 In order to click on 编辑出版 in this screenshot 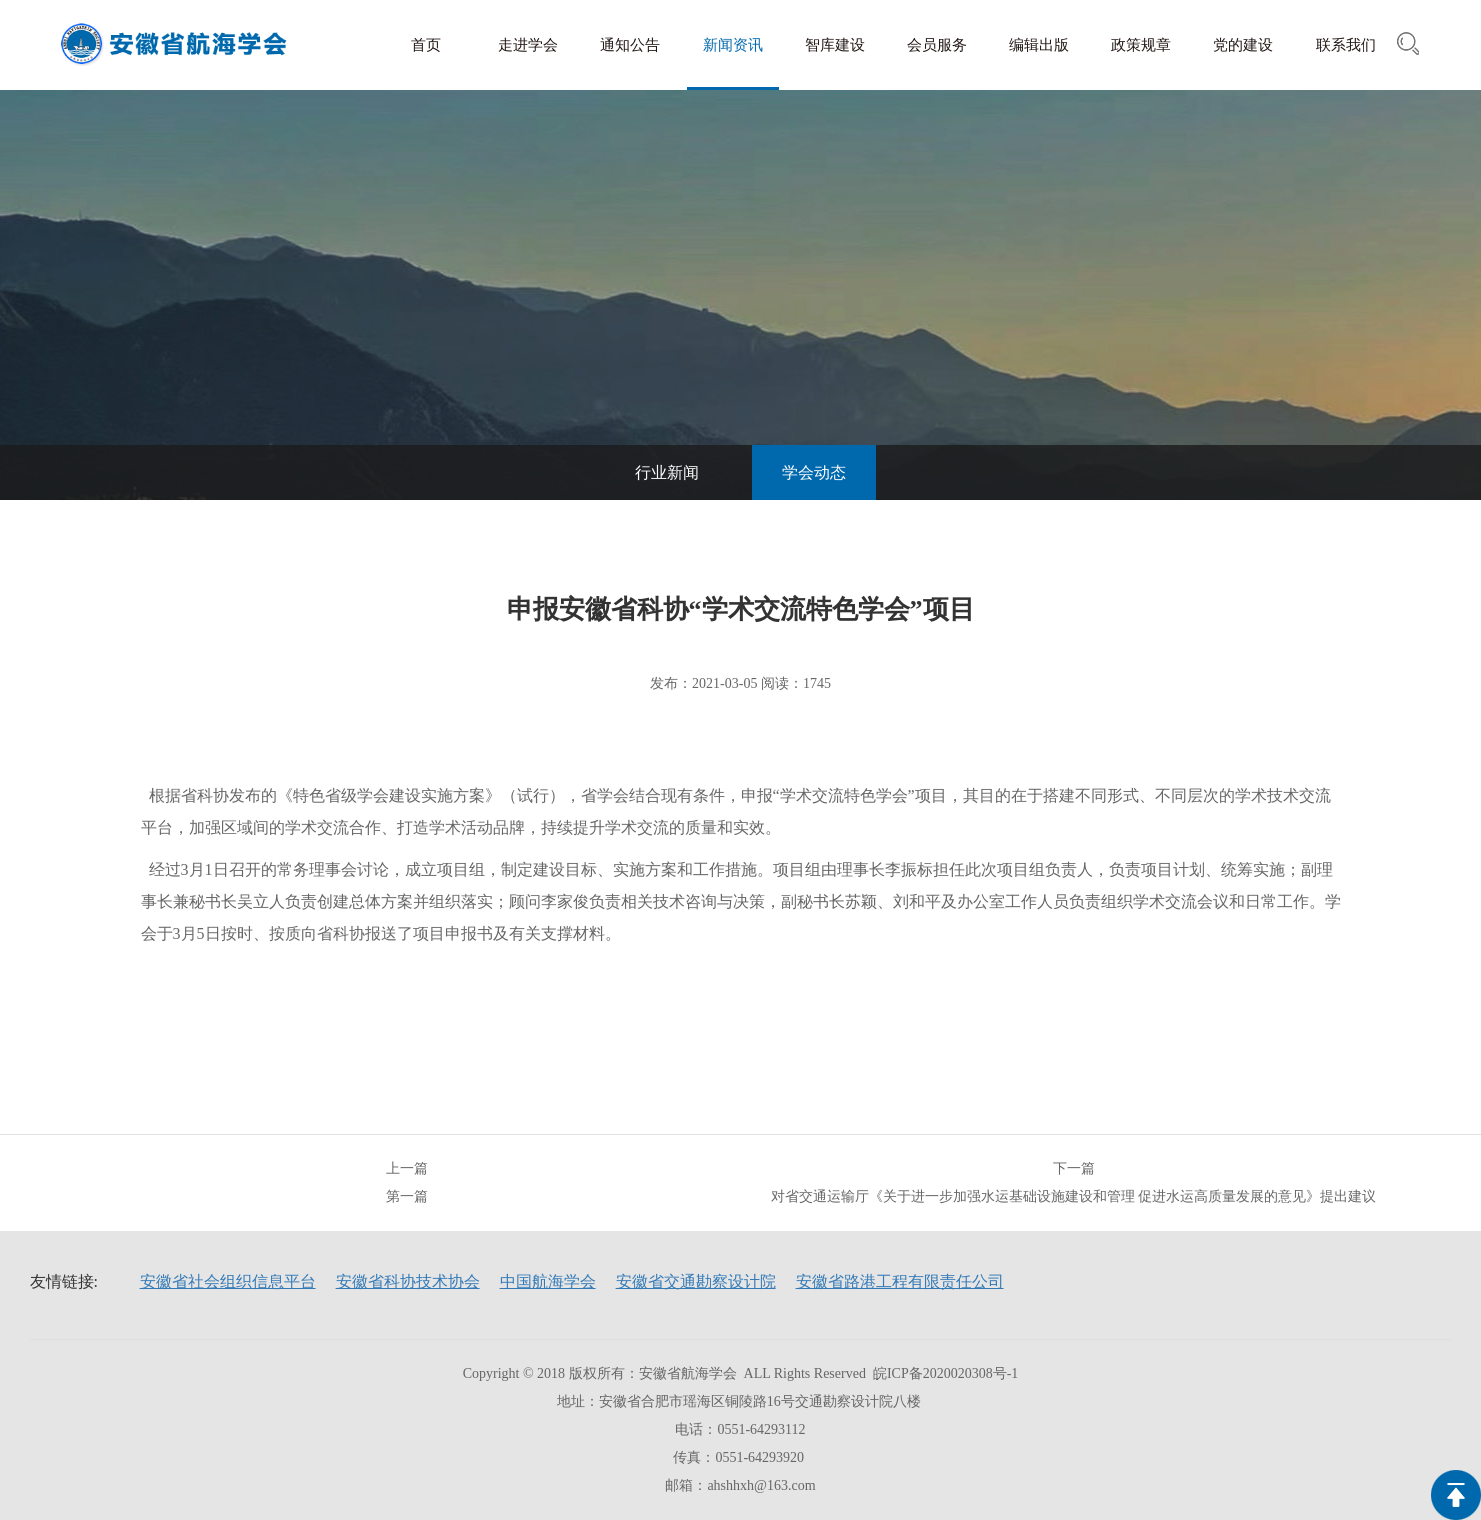, I will do `click(1039, 45)`.